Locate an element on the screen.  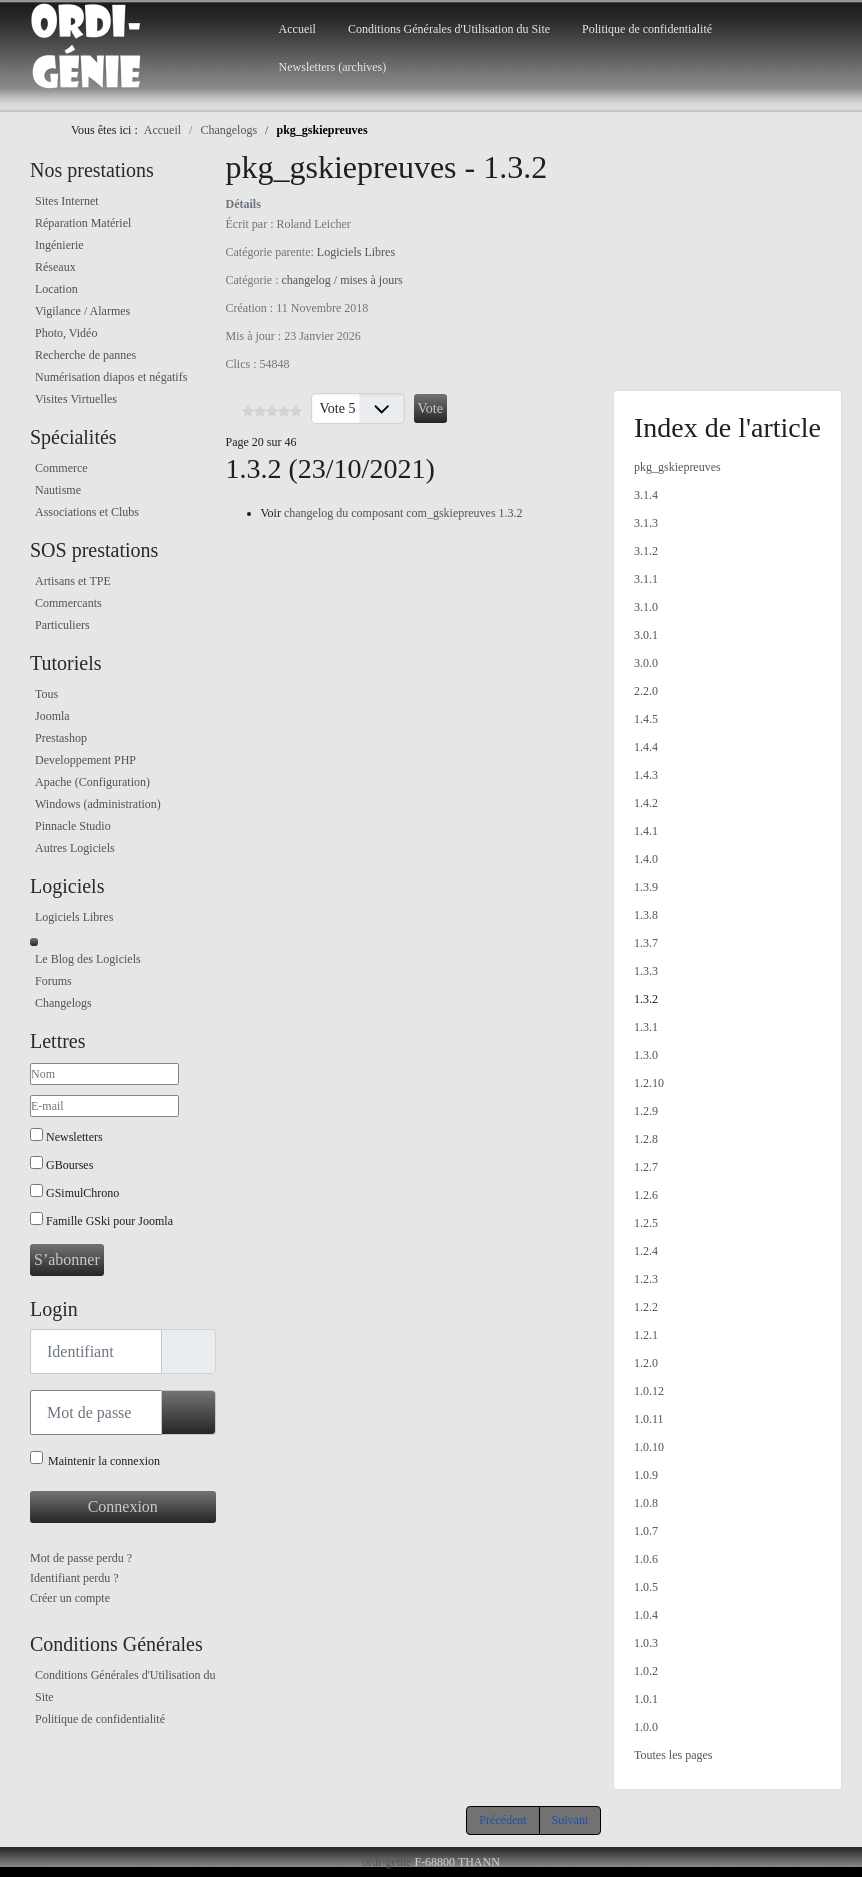
Prestashop is located at coordinates (61, 738).